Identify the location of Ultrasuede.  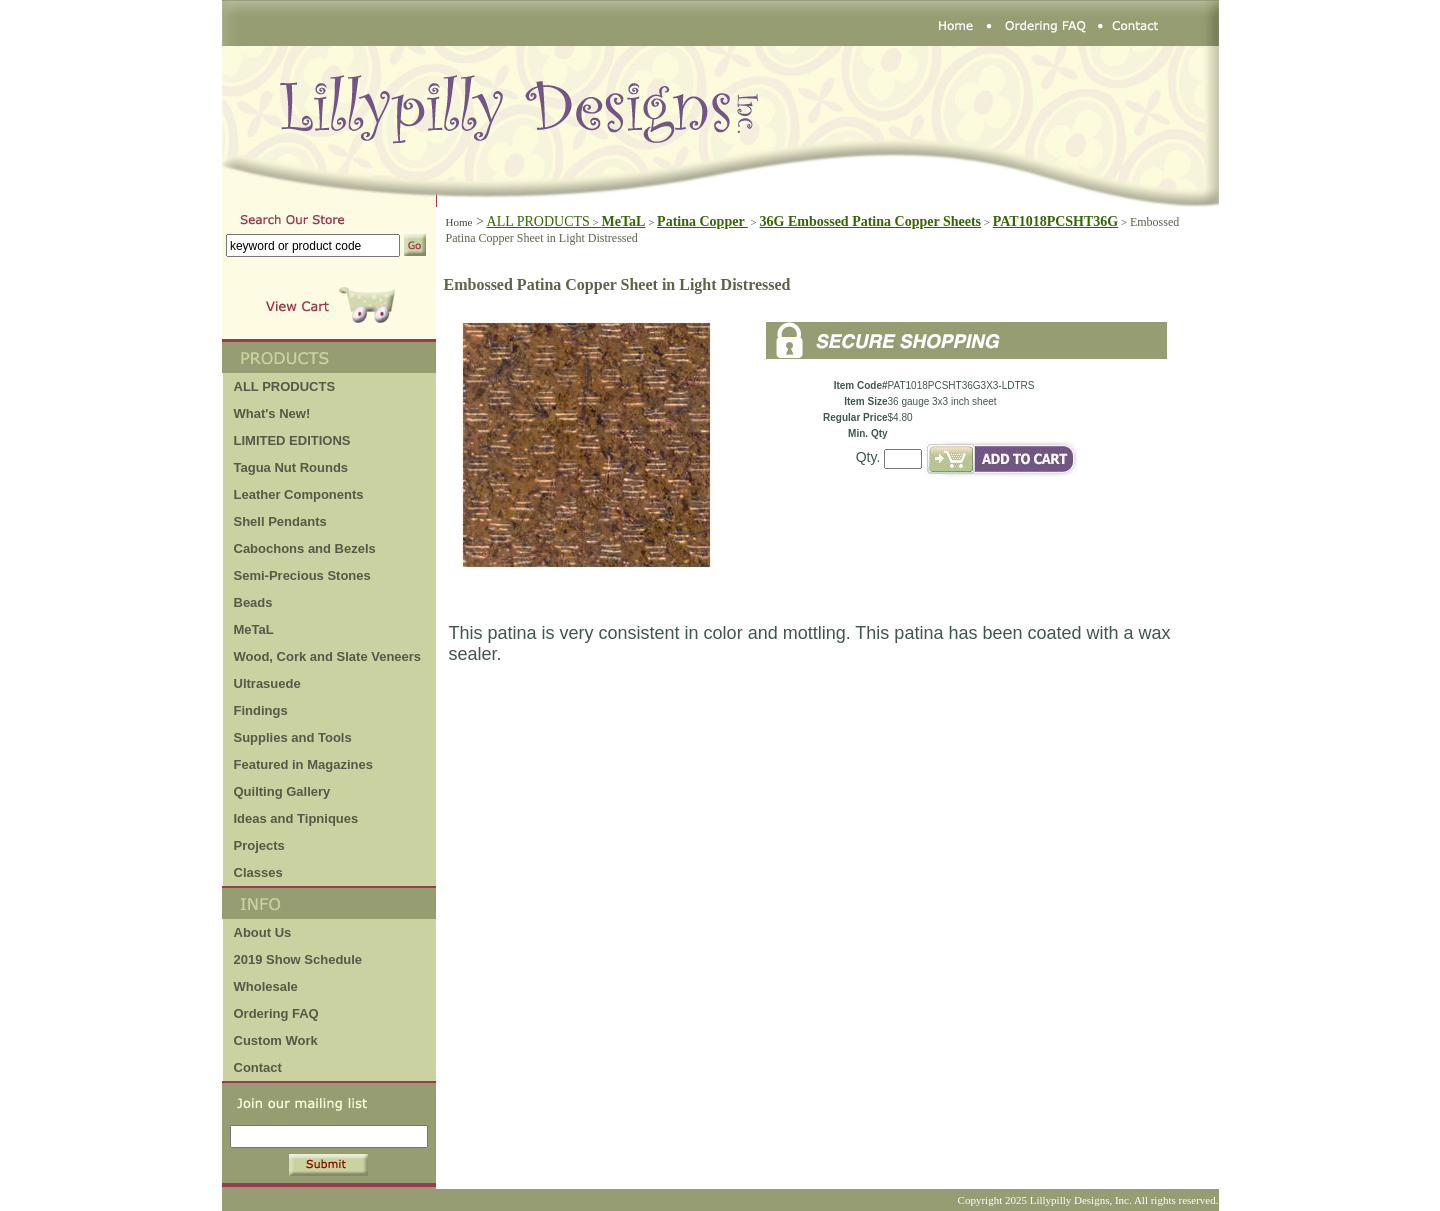
(267, 683).